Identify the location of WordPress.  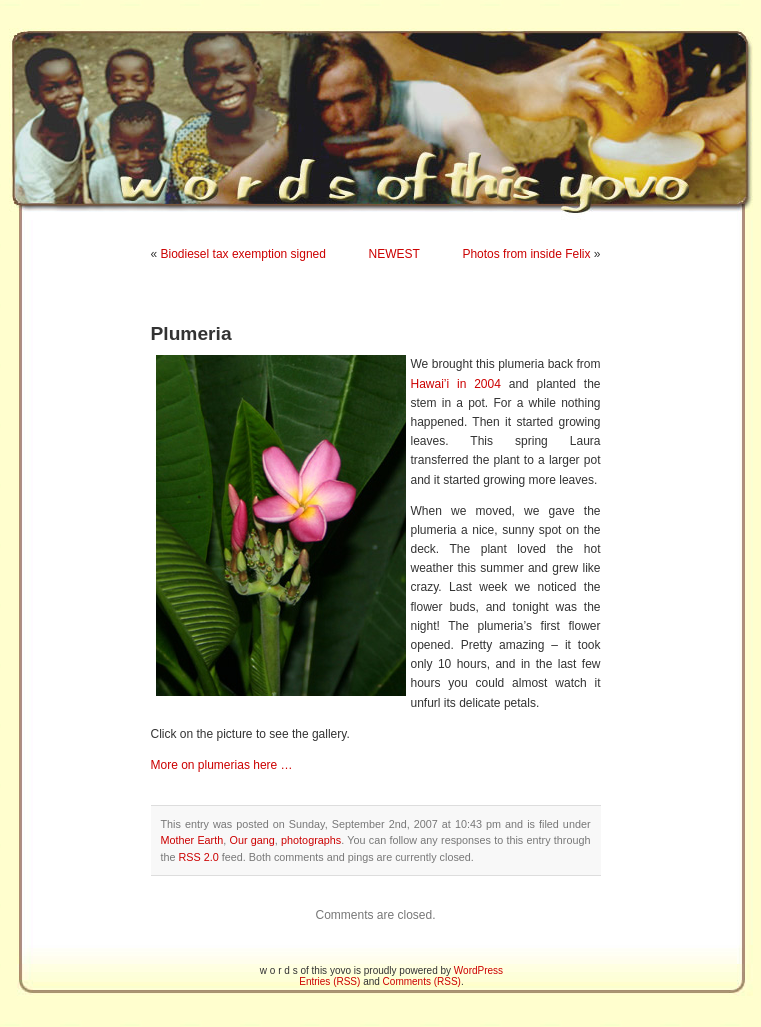
(478, 970).